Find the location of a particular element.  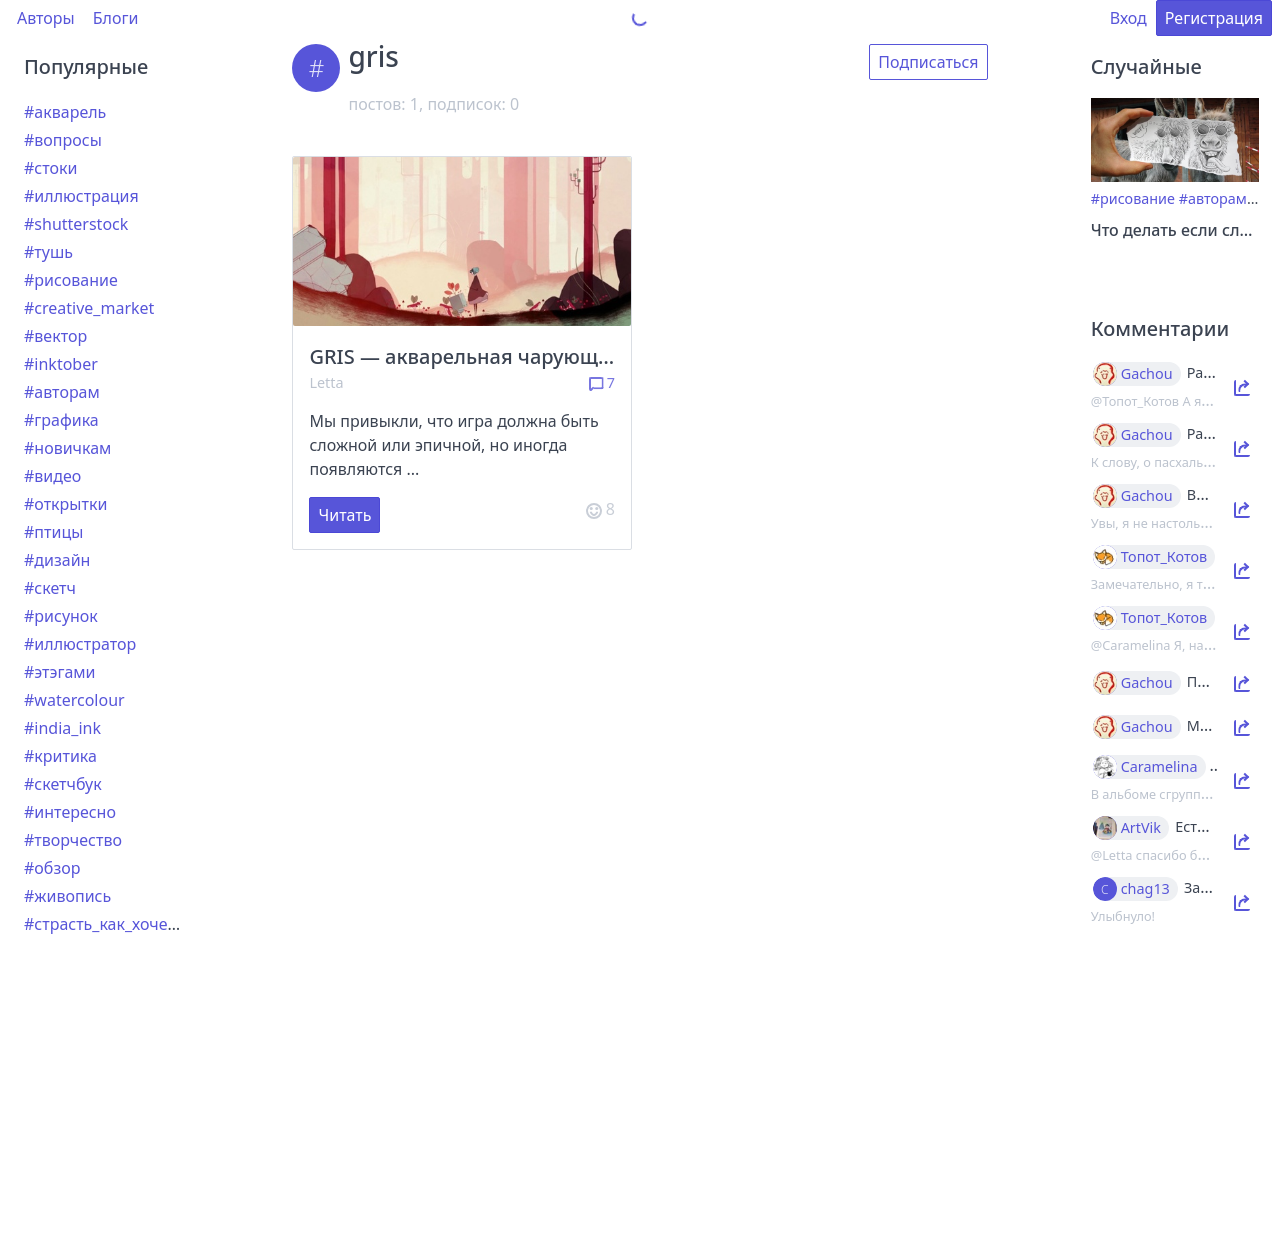

#страсть_как_хочется_рассказать is located at coordinates (153, 924).